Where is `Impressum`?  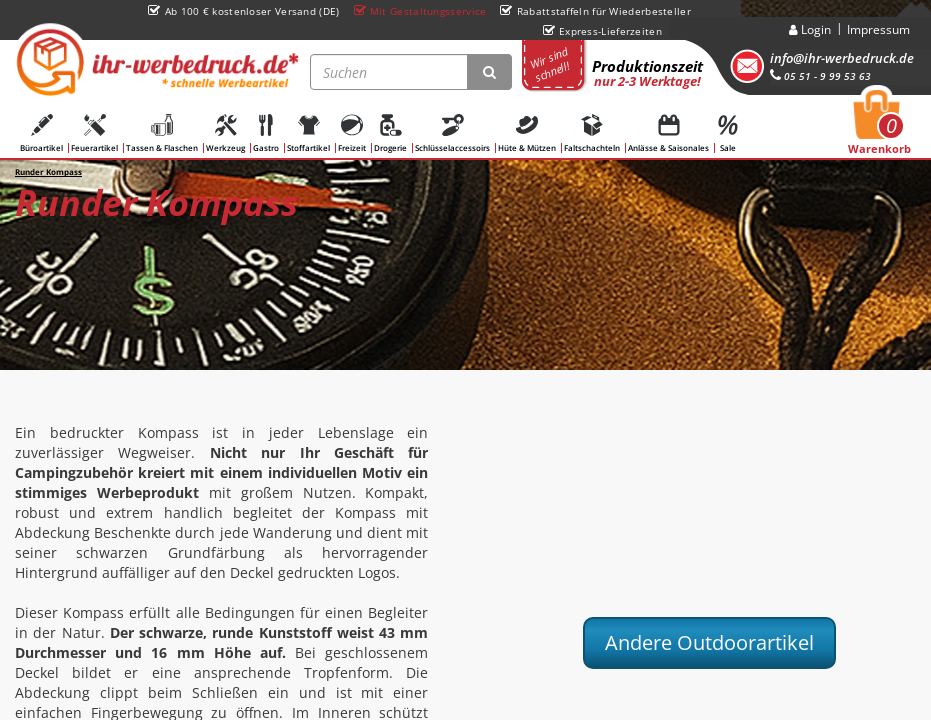 Impressum is located at coordinates (878, 29).